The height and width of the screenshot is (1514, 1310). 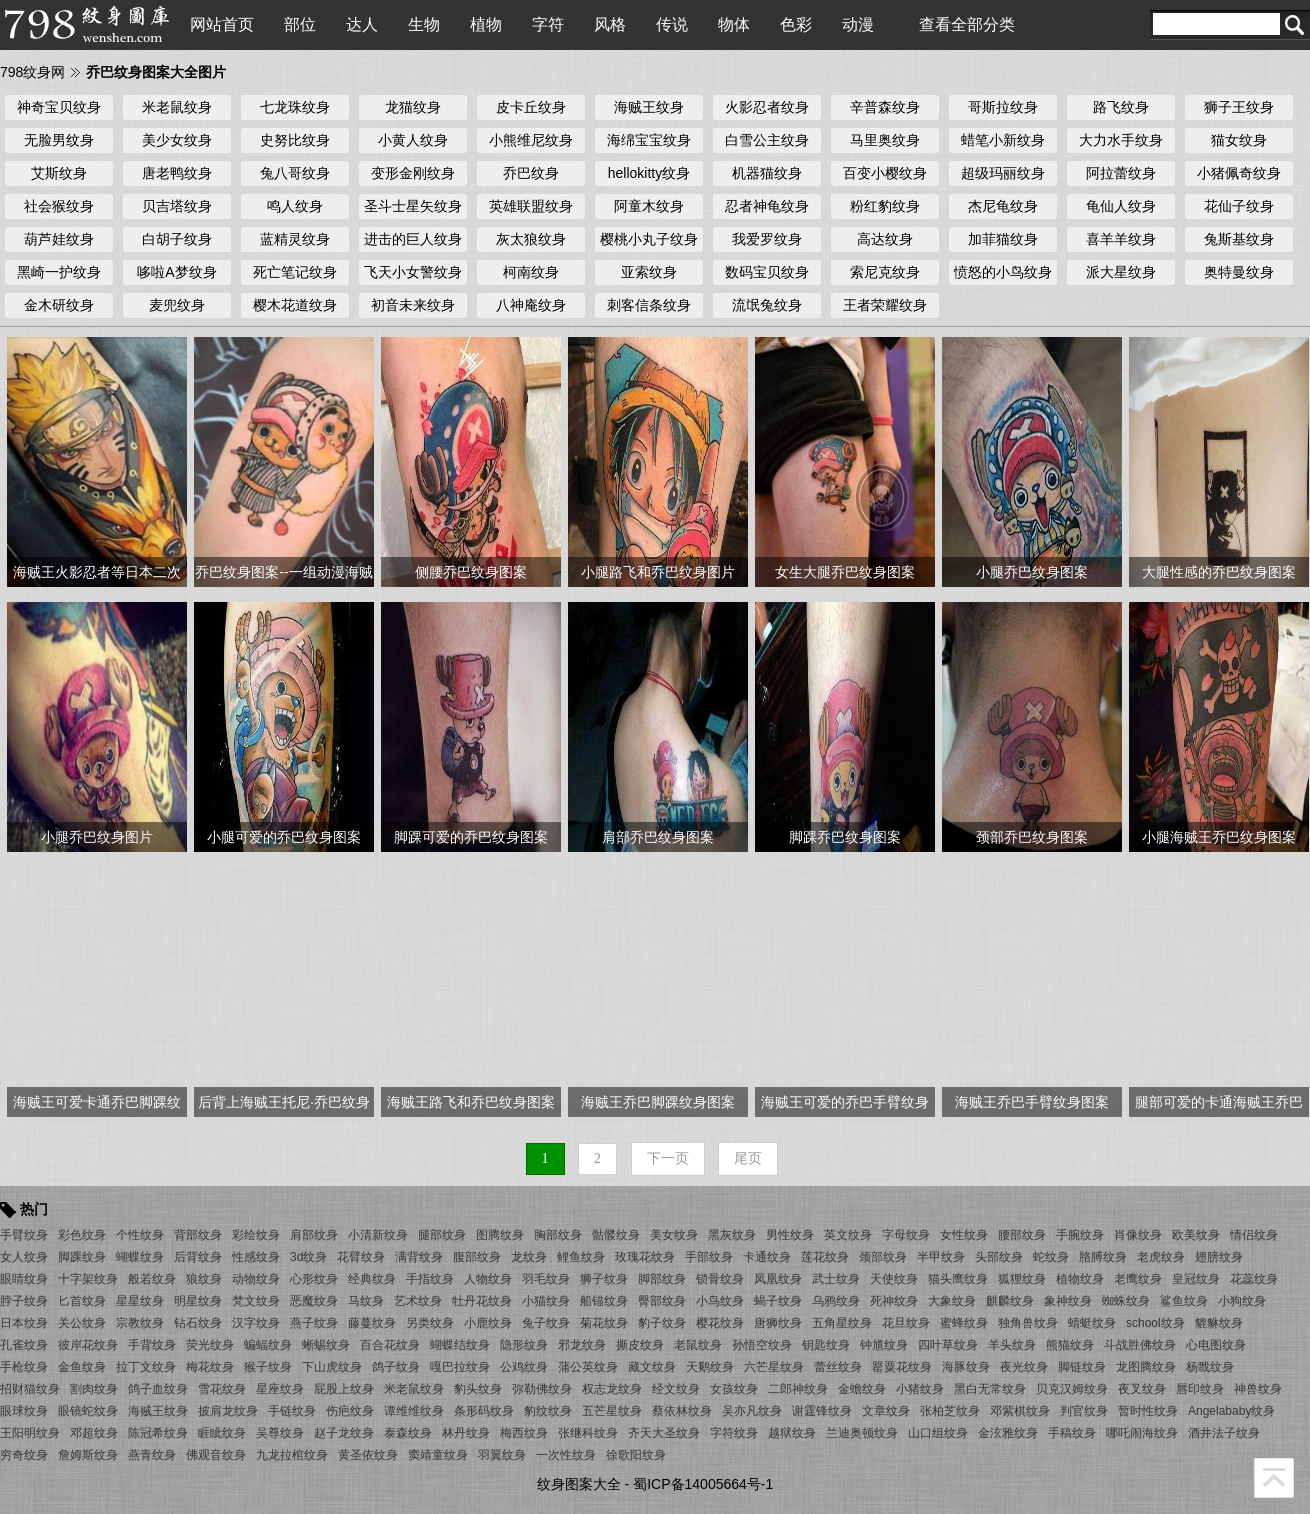 What do you see at coordinates (94, 1389) in the screenshot?
I see `割肉纹身` at bounding box center [94, 1389].